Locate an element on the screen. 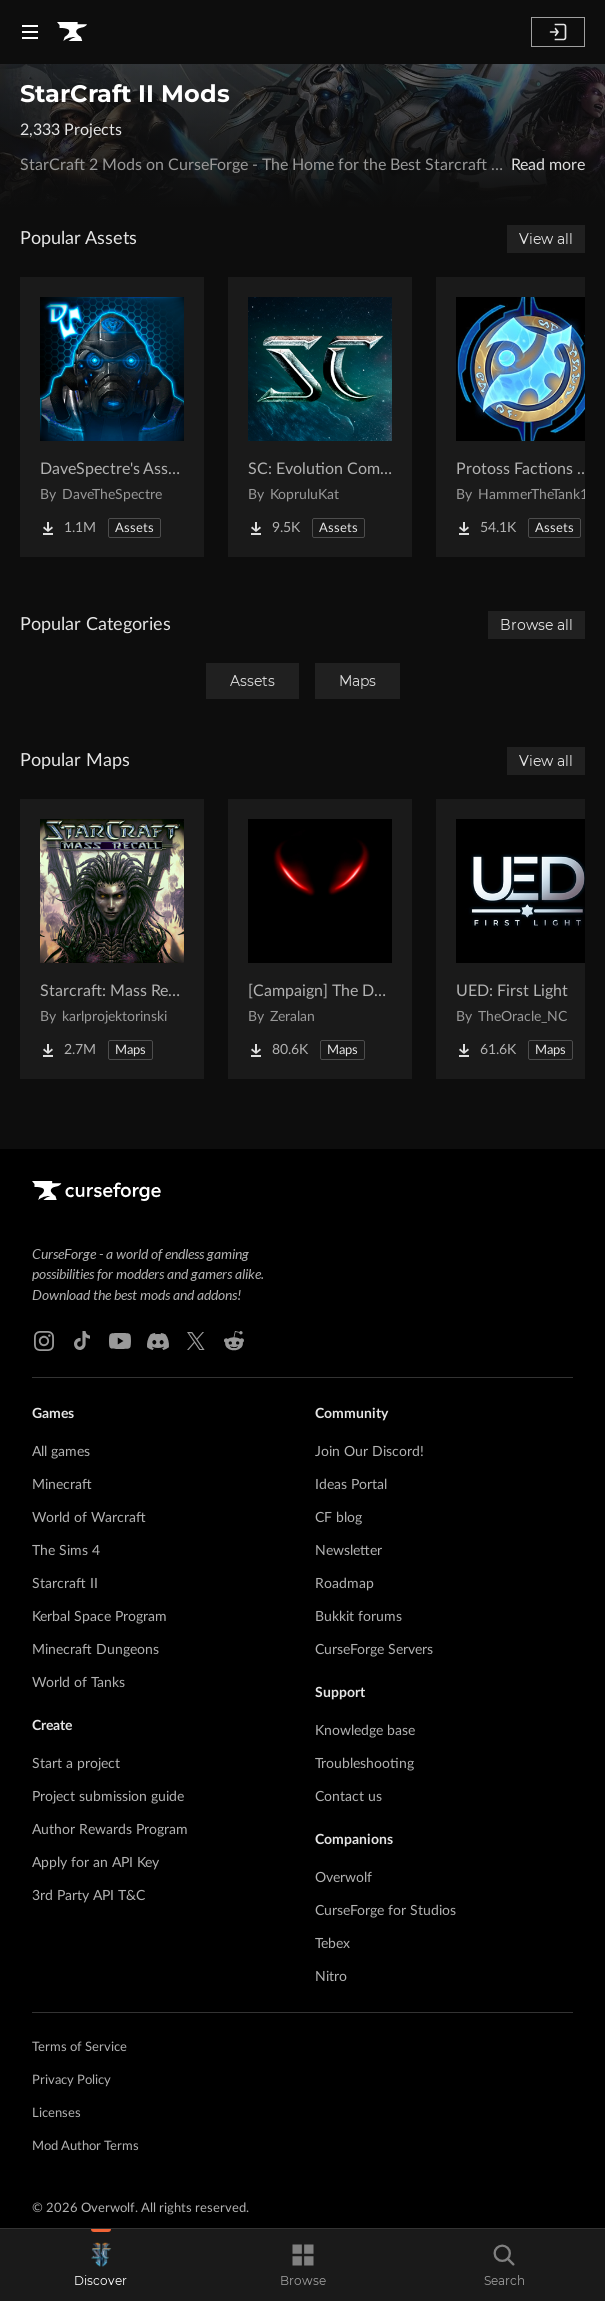 This screenshot has height=2301, width=605. Overwolf is located at coordinates (343, 1878).